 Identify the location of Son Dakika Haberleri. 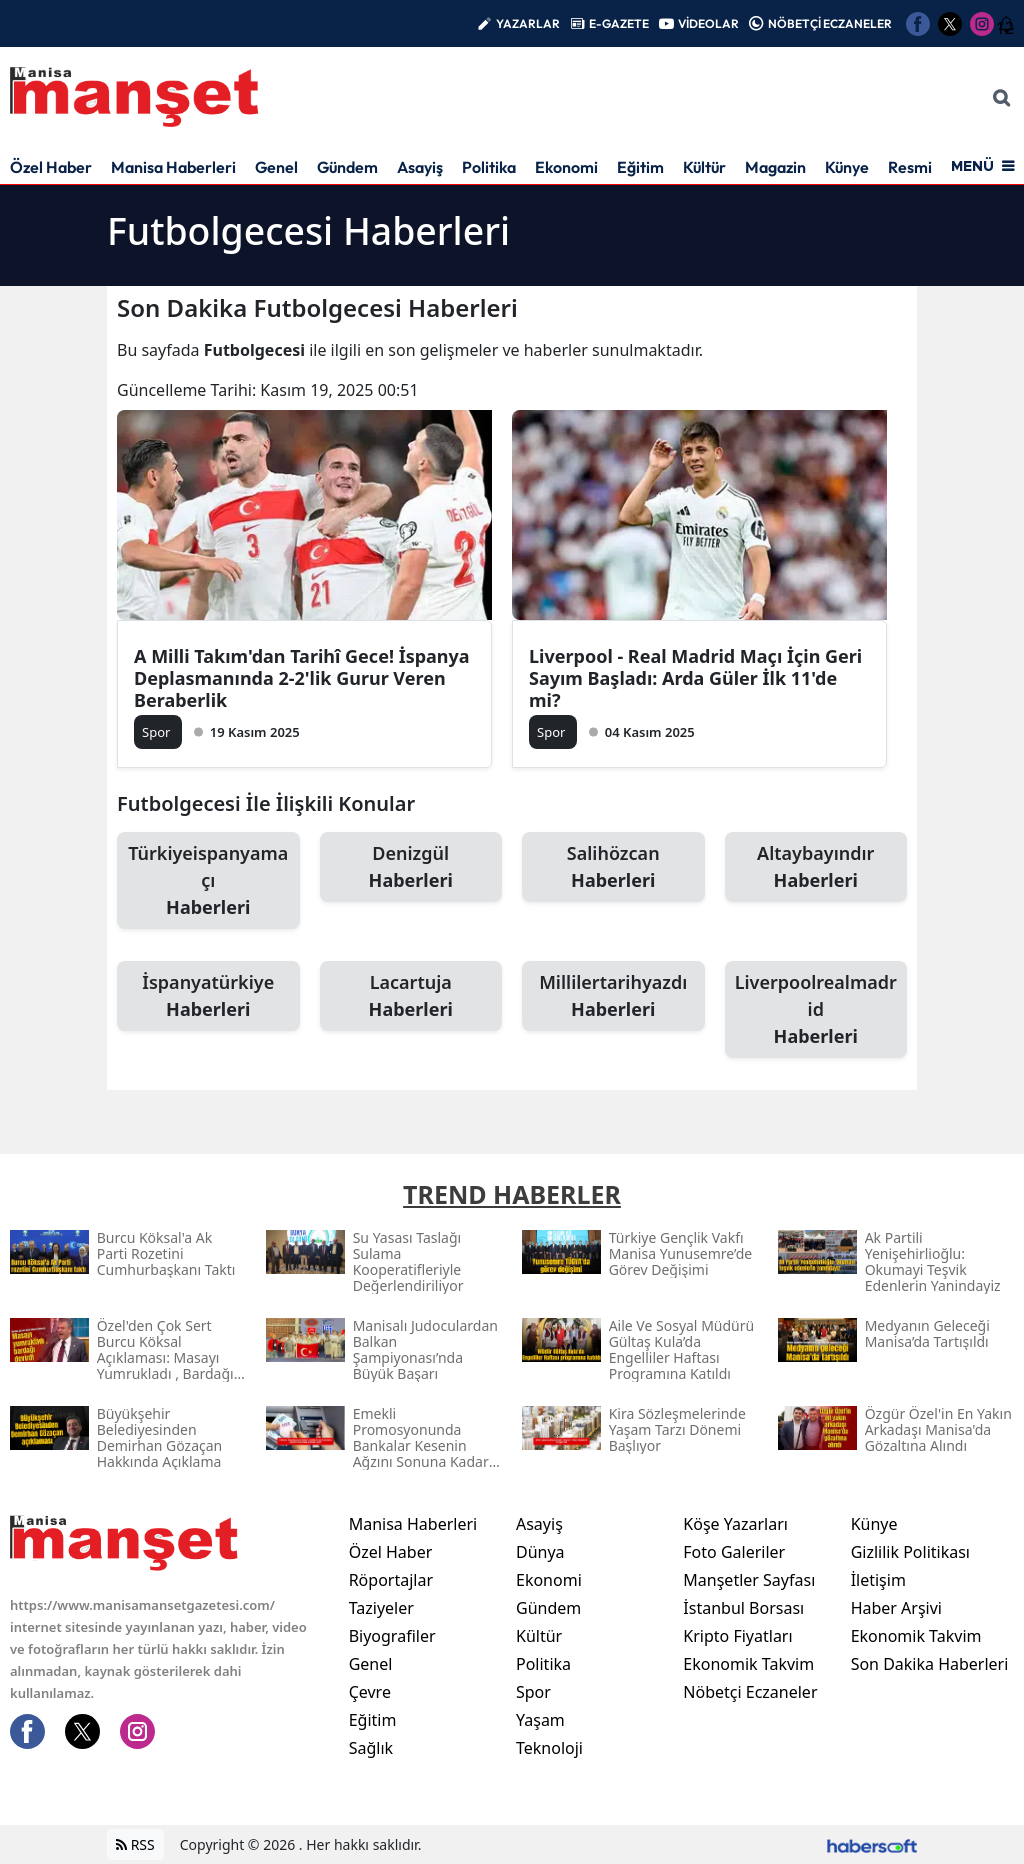
(930, 1664).